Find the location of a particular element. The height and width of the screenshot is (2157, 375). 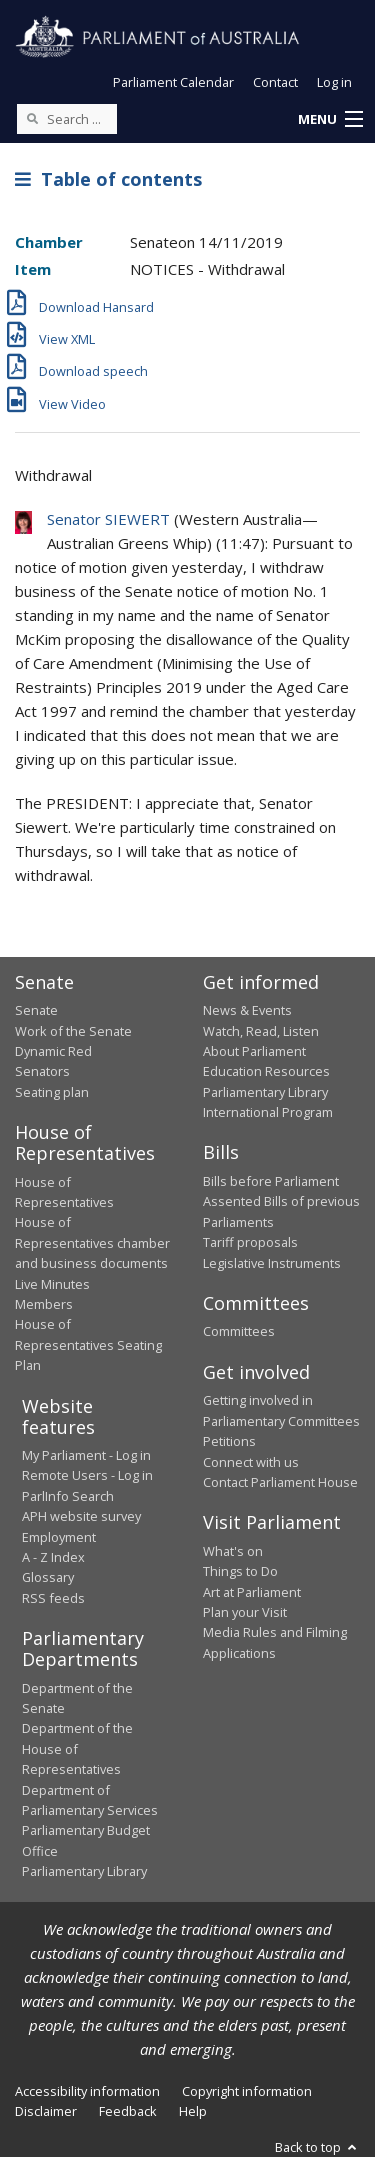

Education Resources is located at coordinates (266, 1071).